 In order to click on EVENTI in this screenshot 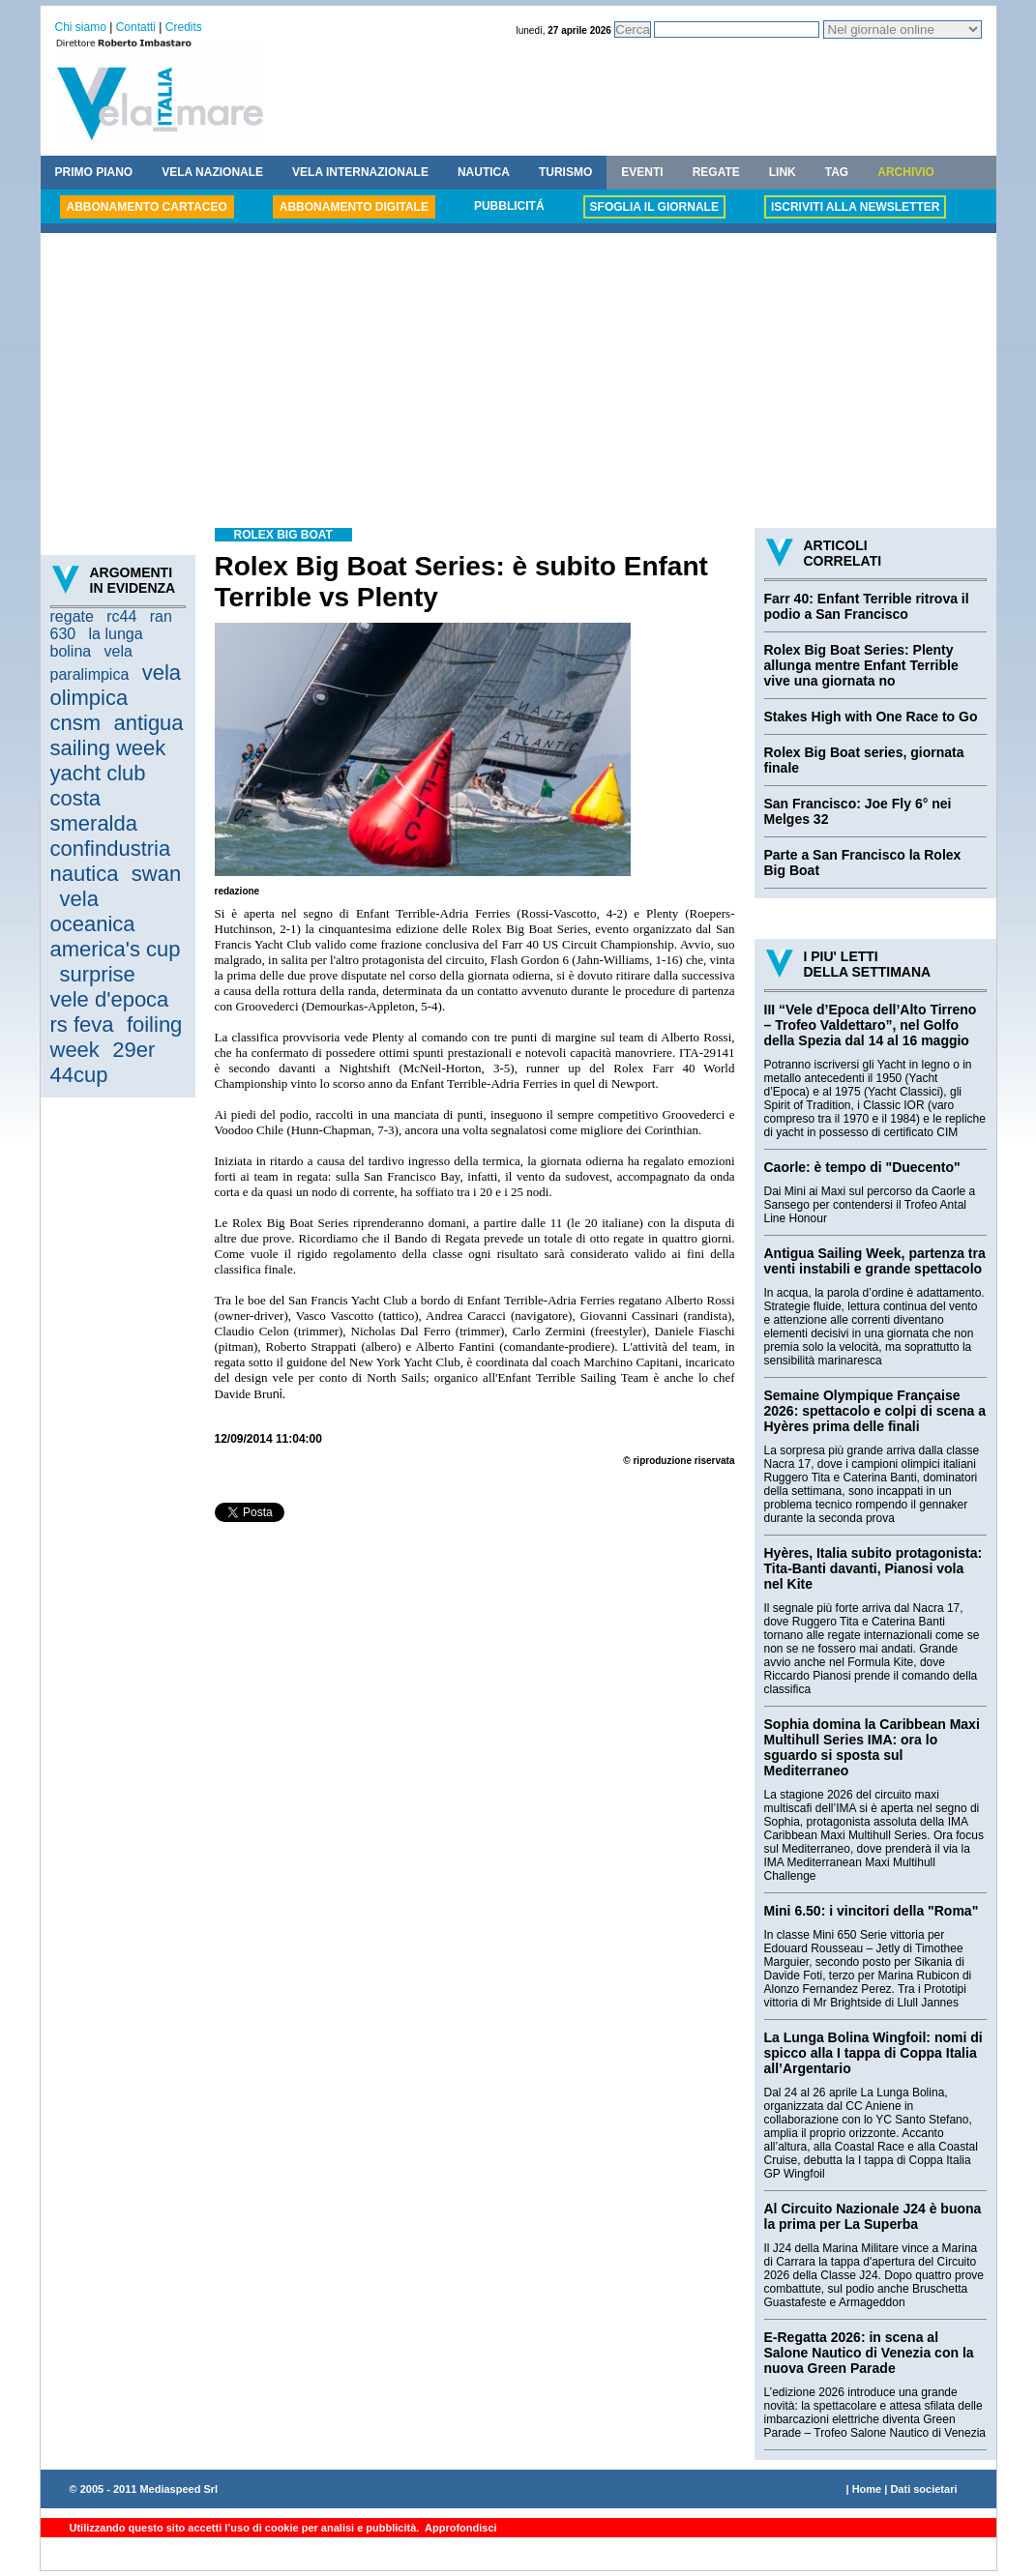, I will do `click(642, 172)`.